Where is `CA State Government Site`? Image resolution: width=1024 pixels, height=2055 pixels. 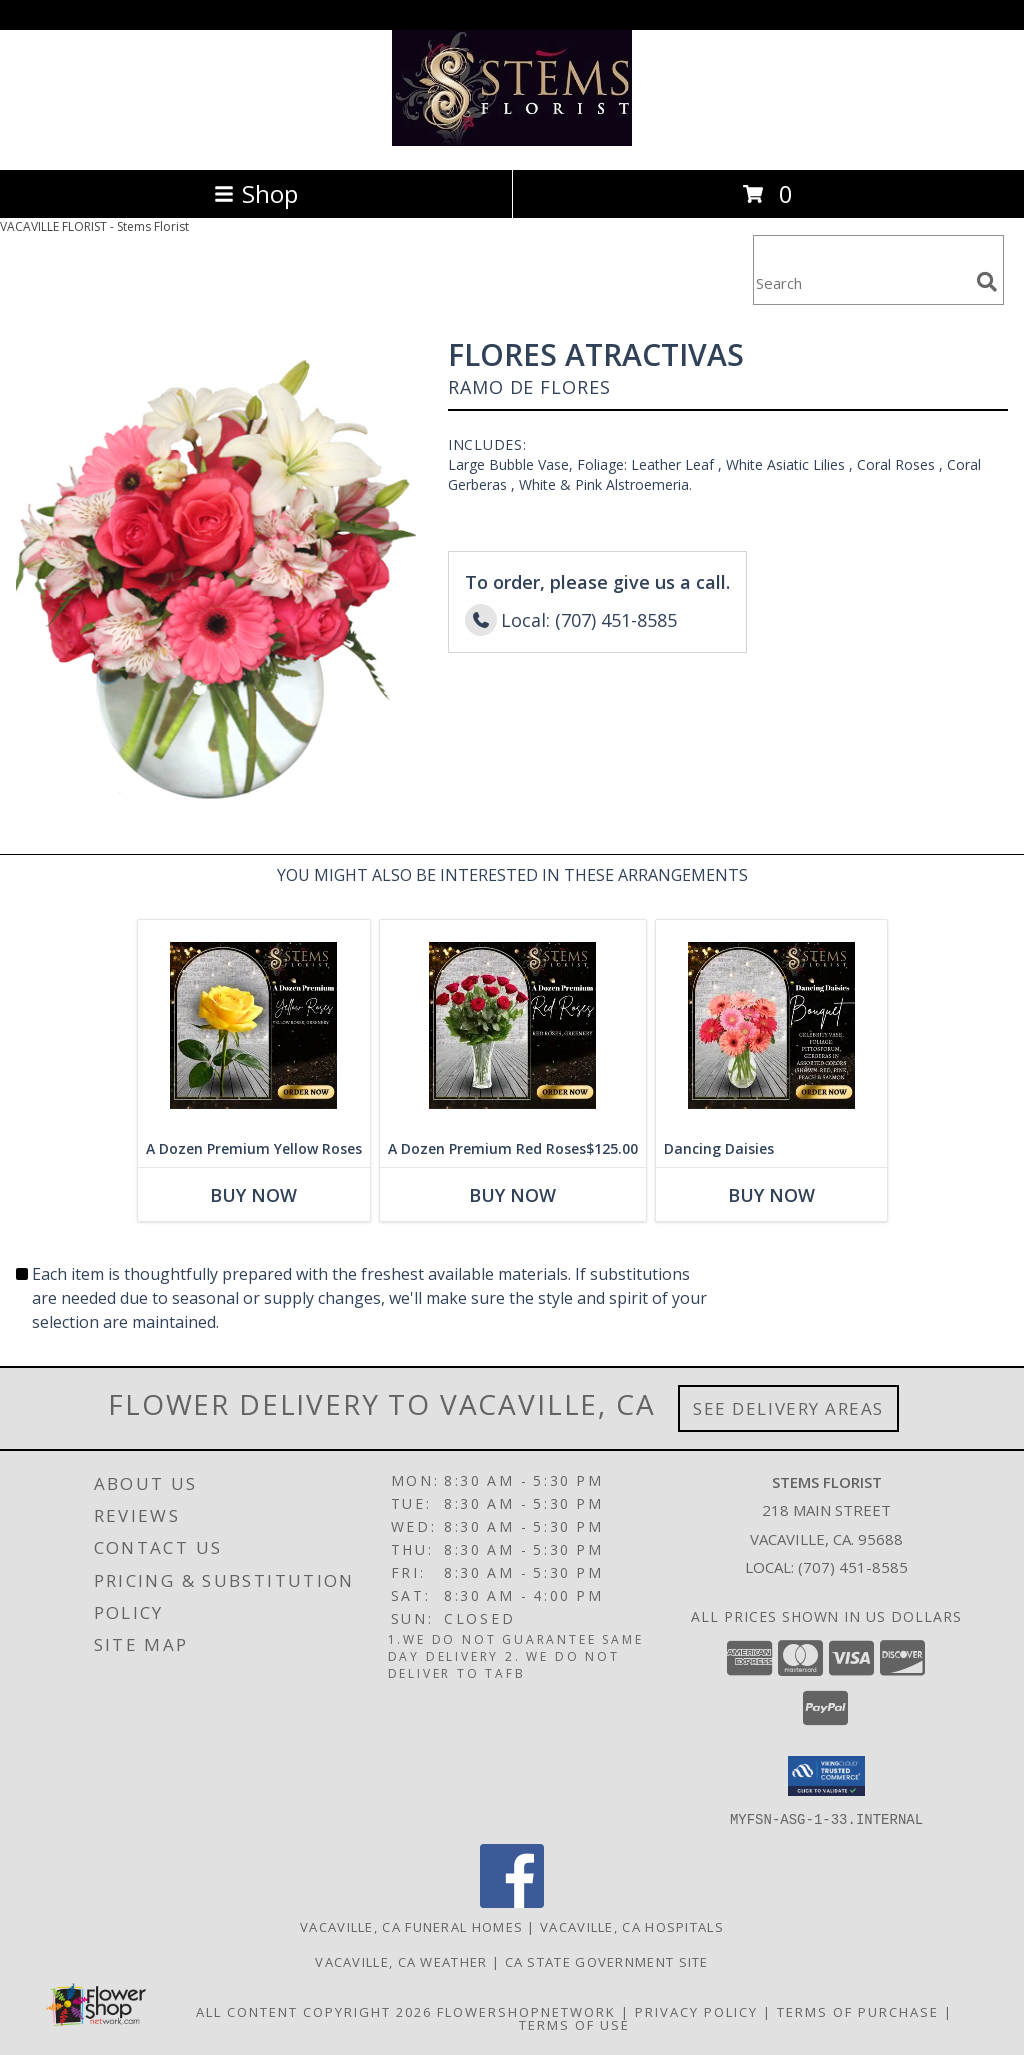 CA State Government Site is located at coordinates (607, 1961).